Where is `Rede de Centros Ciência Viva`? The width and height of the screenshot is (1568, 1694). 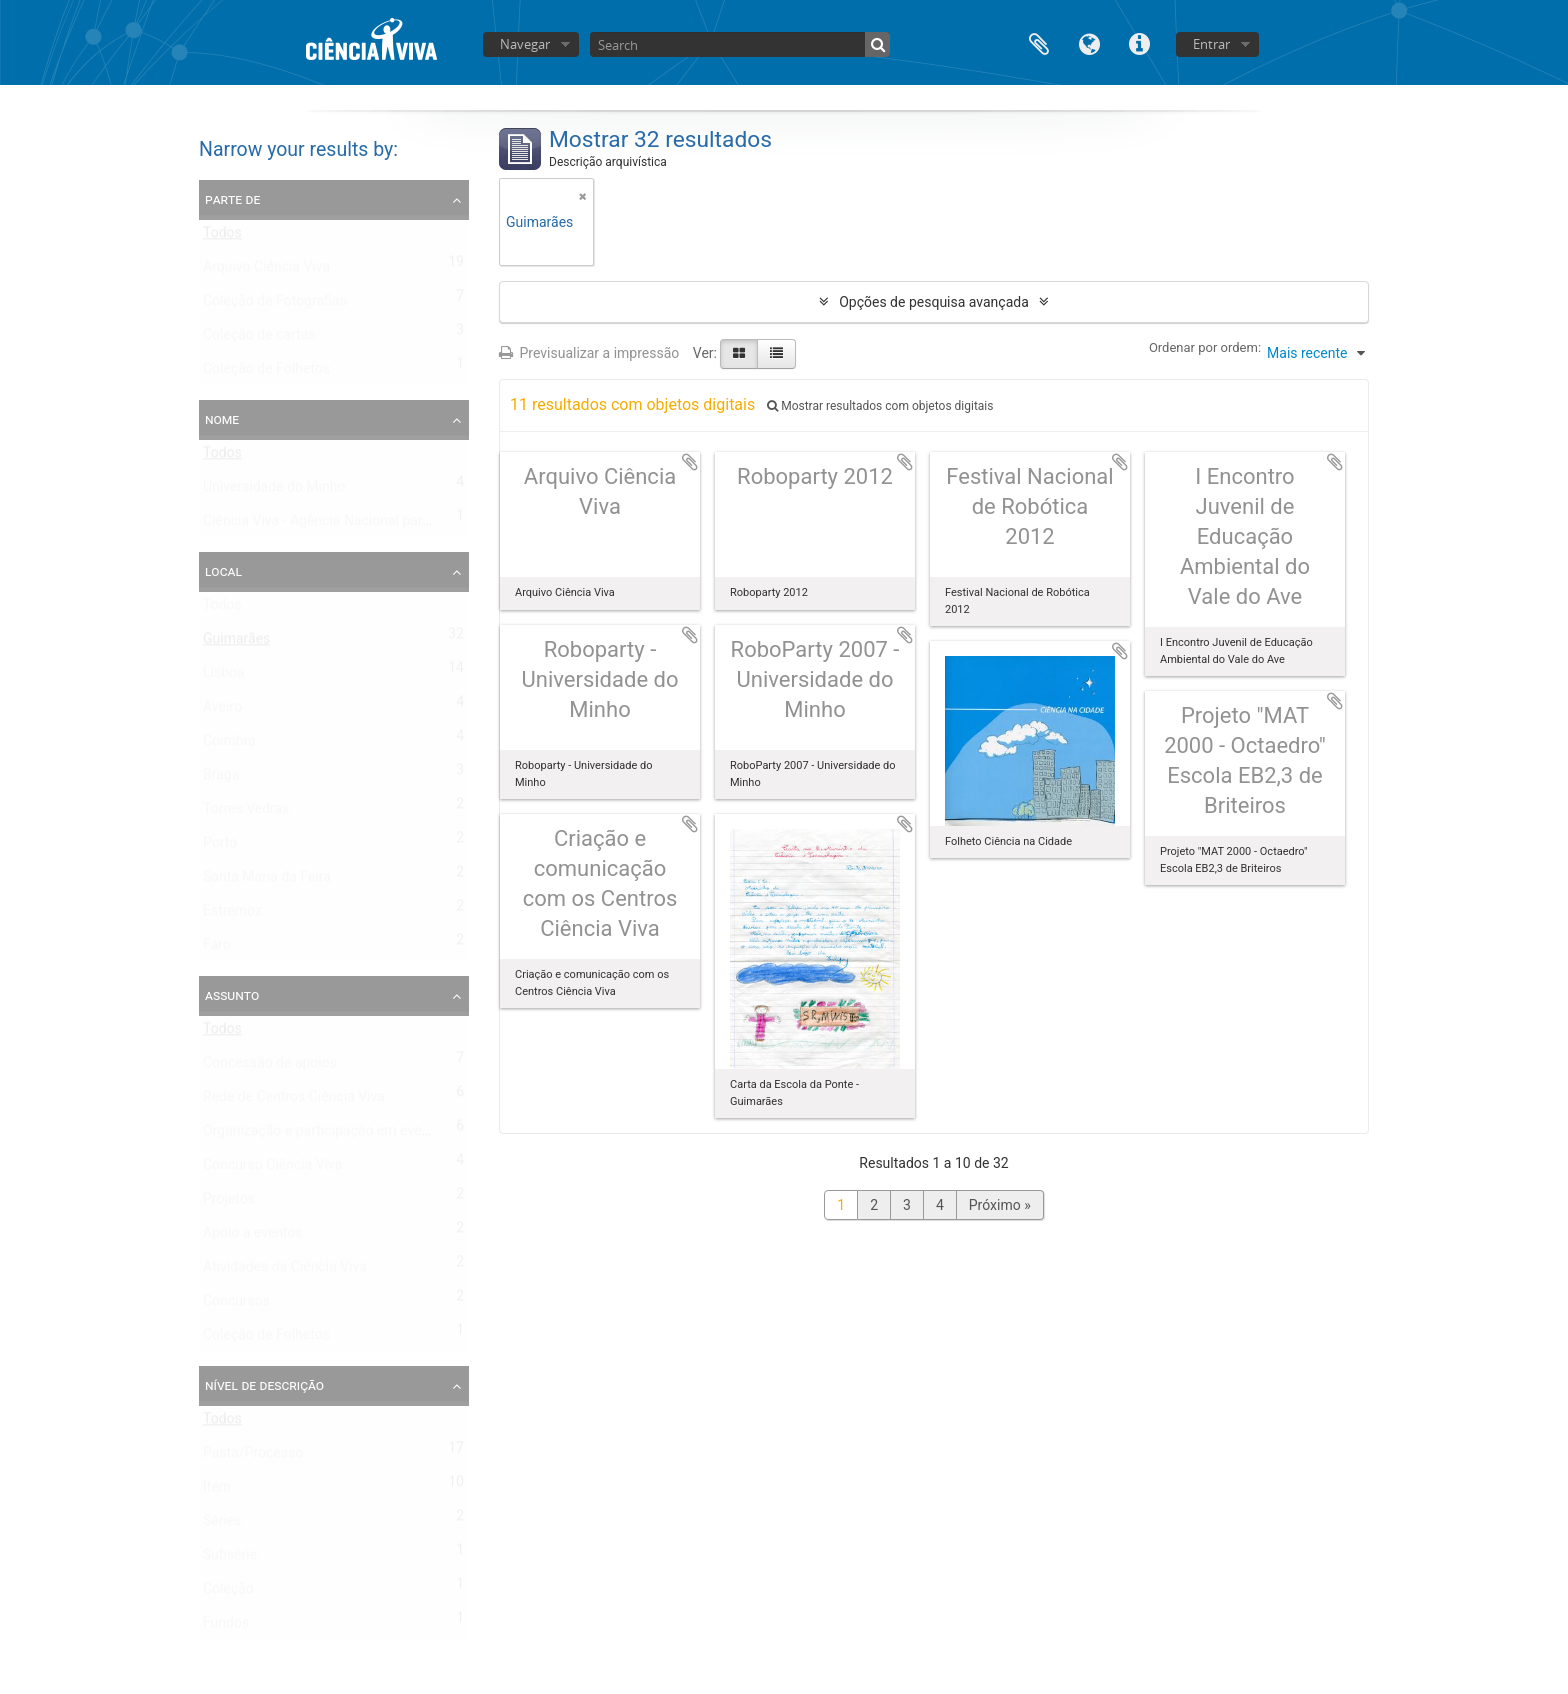 Rede de Centros Ciência Viva is located at coordinates (294, 1101).